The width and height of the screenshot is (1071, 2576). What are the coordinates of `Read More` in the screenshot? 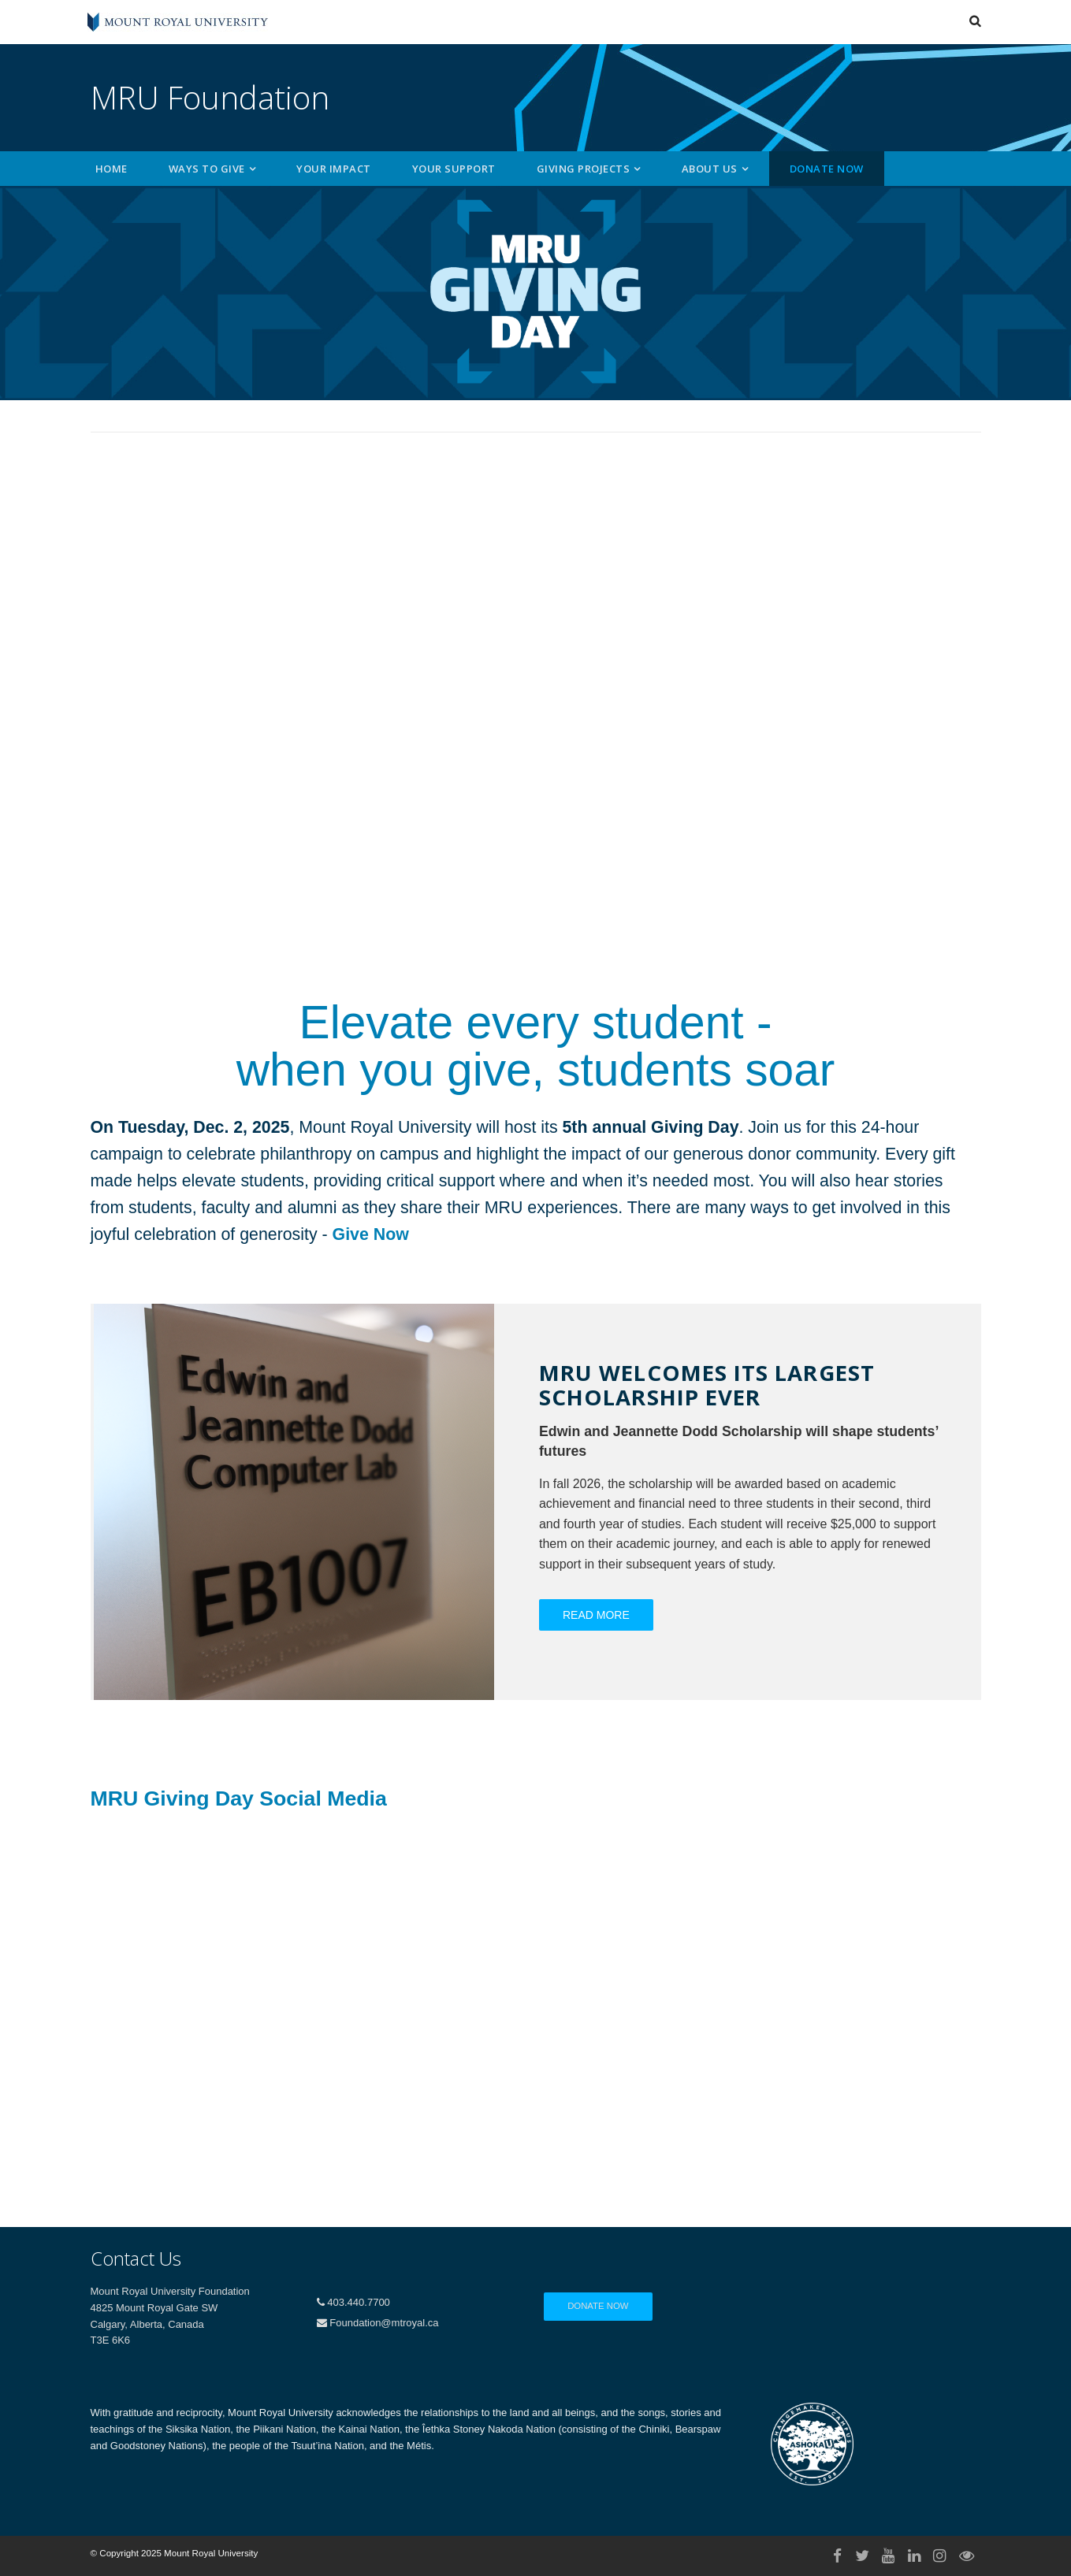 It's located at (596, 1615).